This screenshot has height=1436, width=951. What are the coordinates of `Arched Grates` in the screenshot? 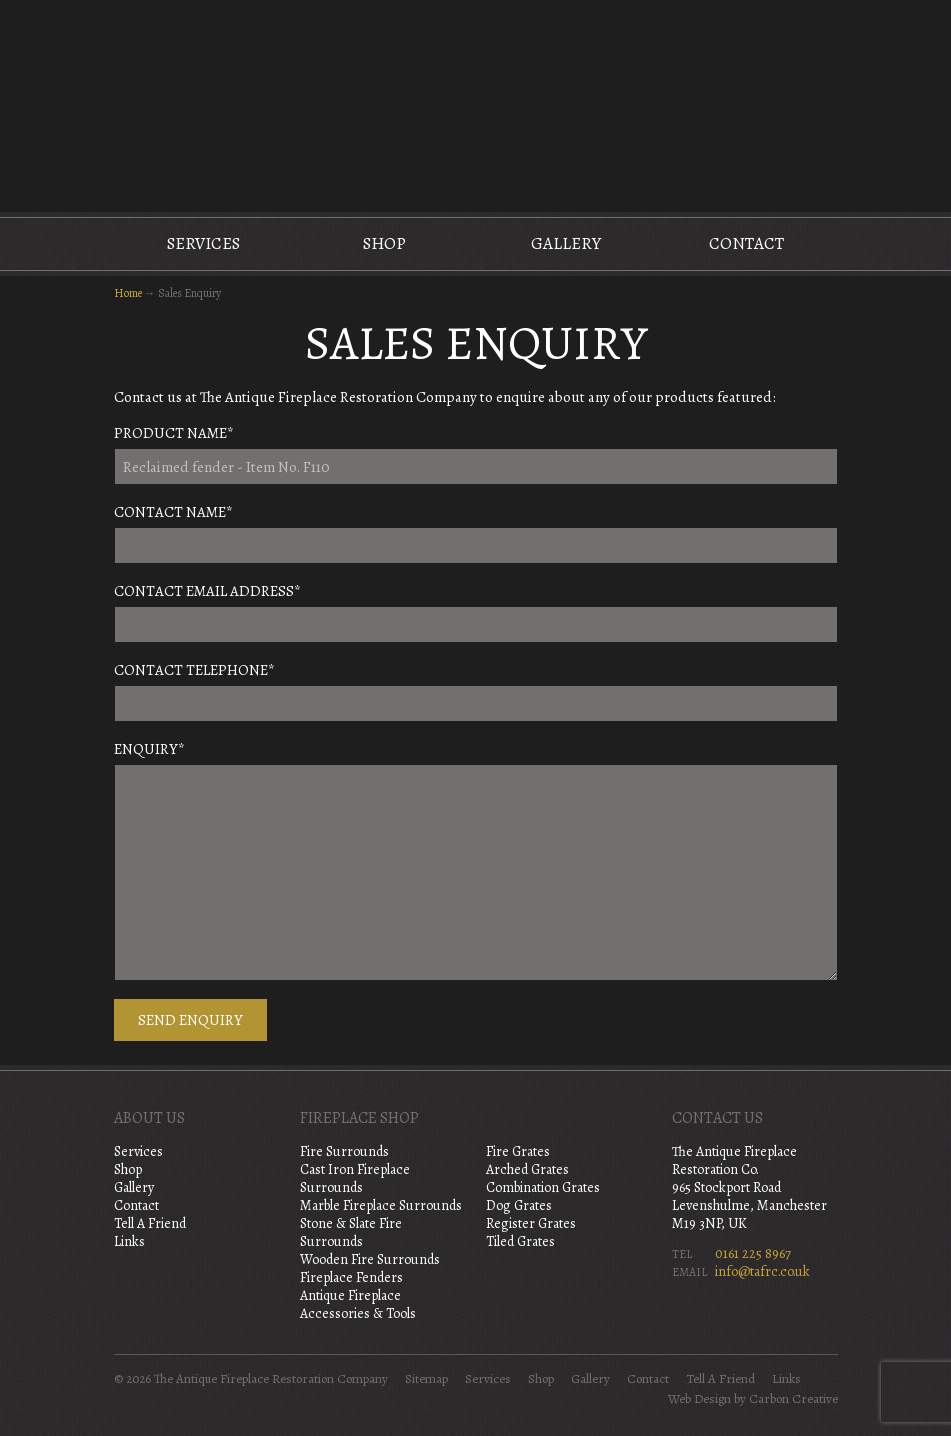 It's located at (527, 1169).